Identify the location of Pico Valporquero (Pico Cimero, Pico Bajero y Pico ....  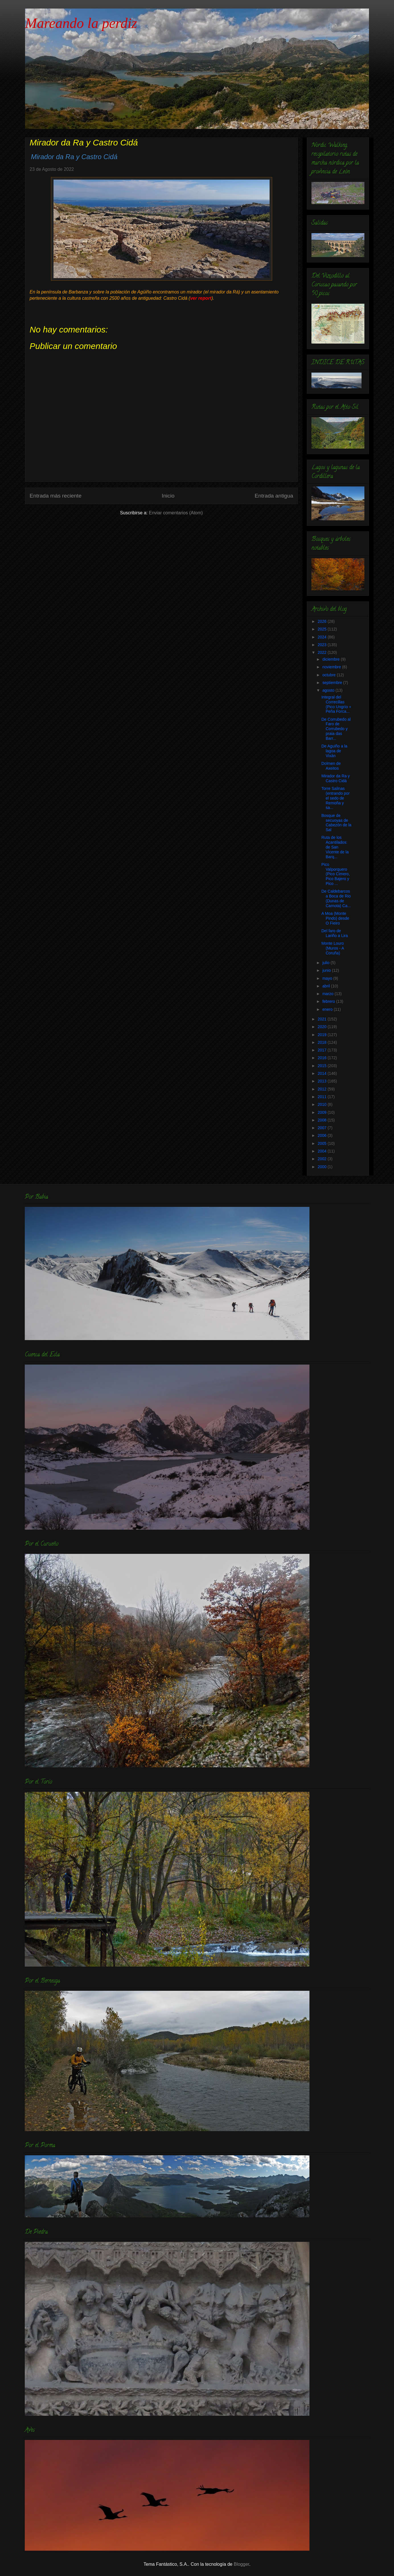
(335, 874).